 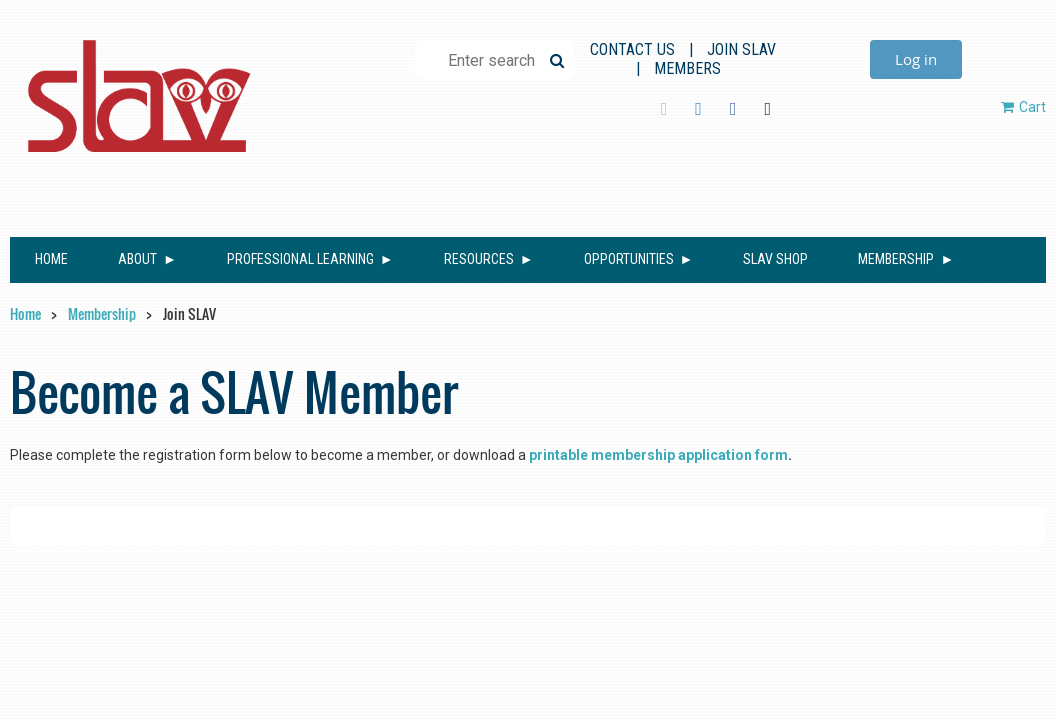 I want to click on Home, so click(x=25, y=313).